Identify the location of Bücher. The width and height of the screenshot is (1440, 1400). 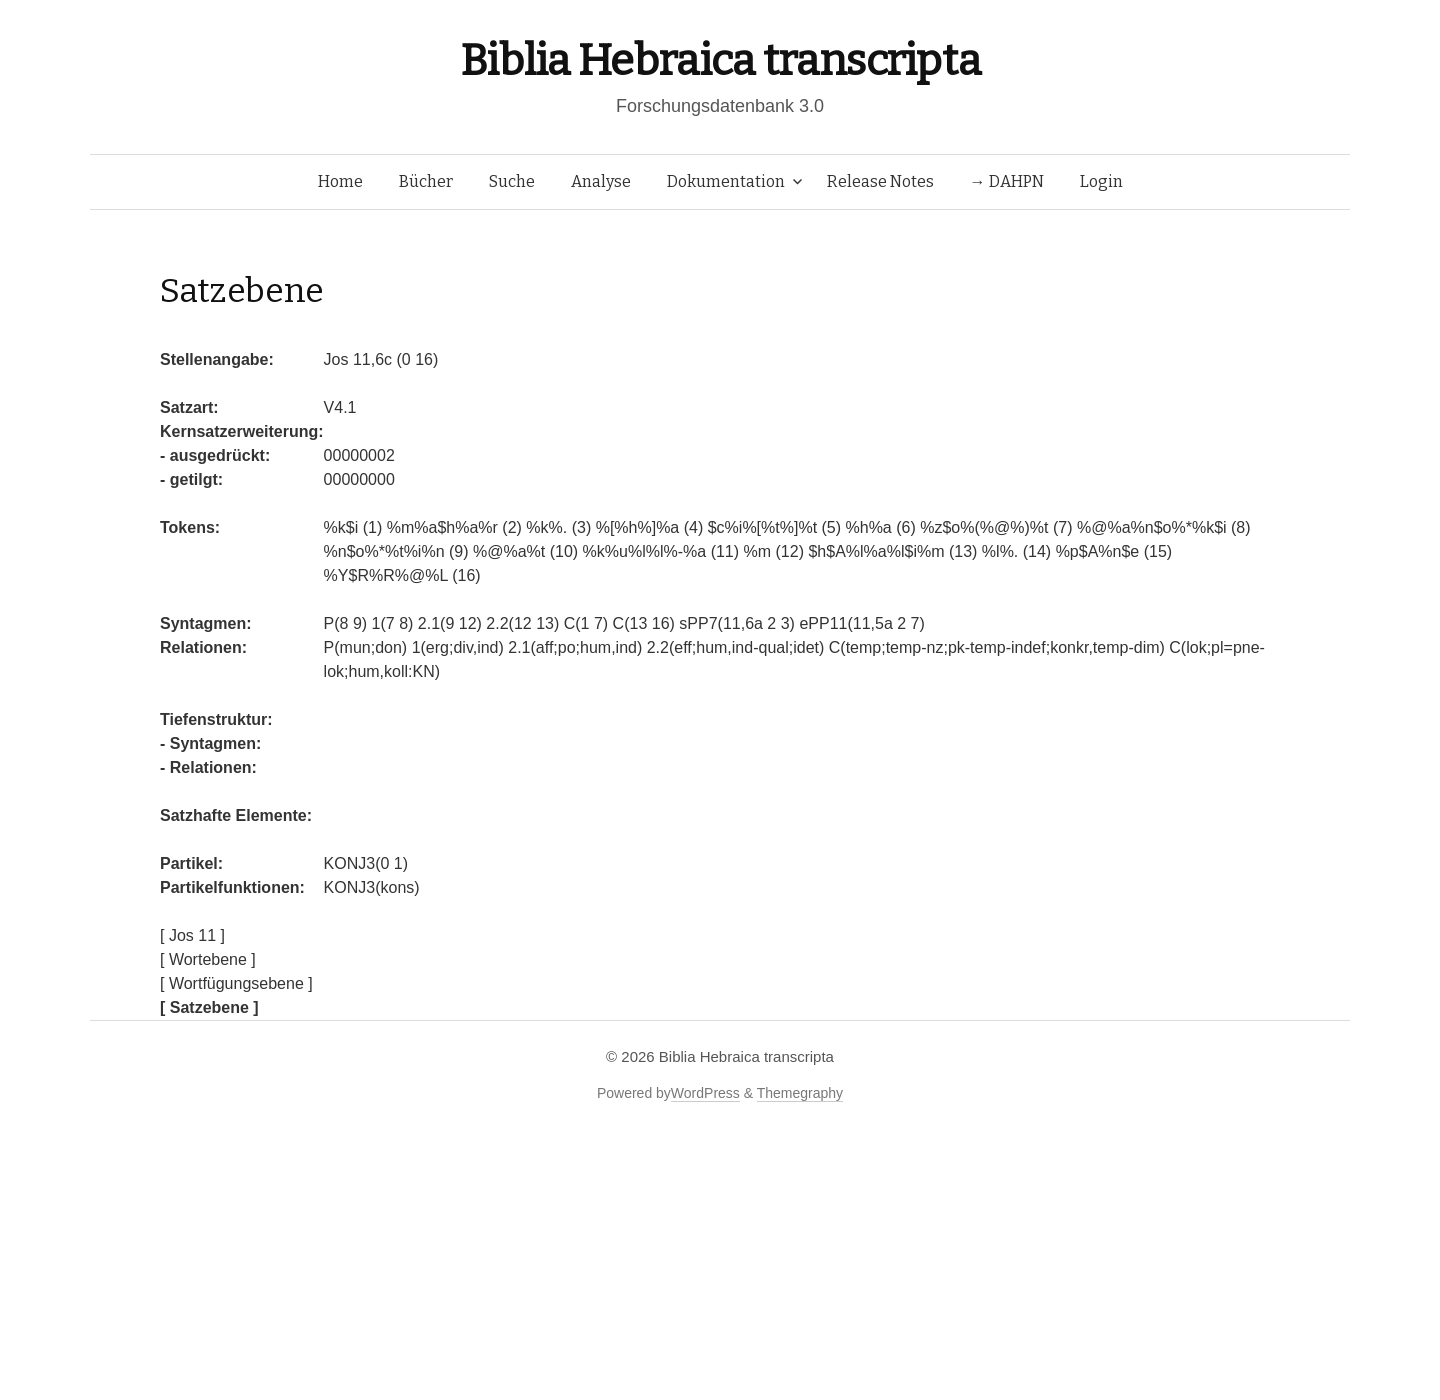
(426, 181).